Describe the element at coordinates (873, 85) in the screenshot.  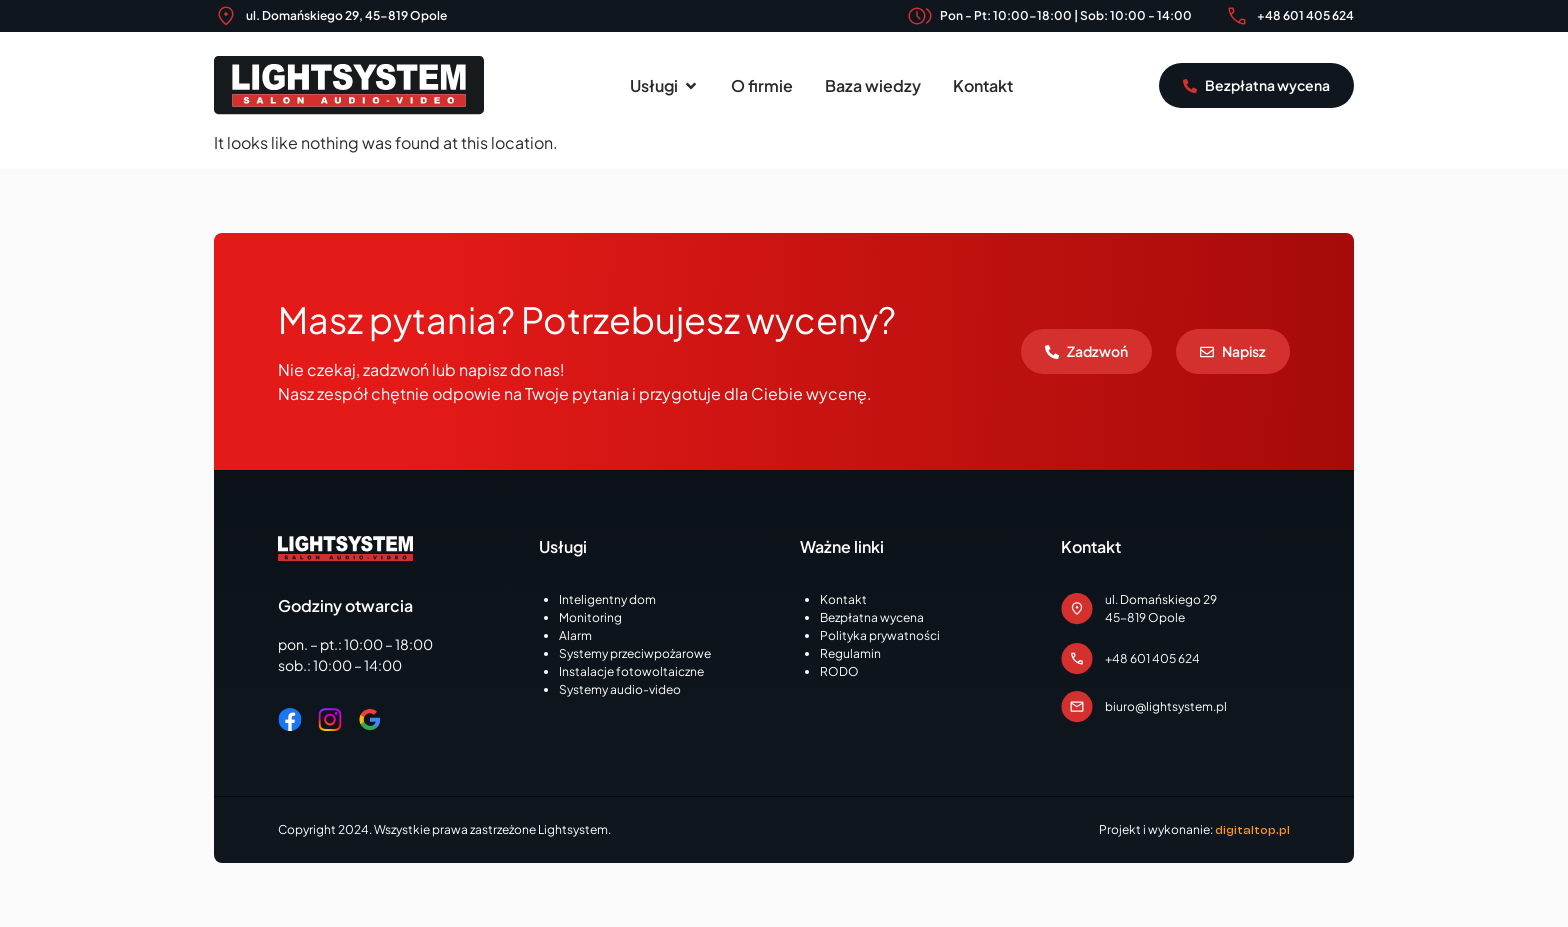
I see `Baza wiedzy [menuitem]` at that location.